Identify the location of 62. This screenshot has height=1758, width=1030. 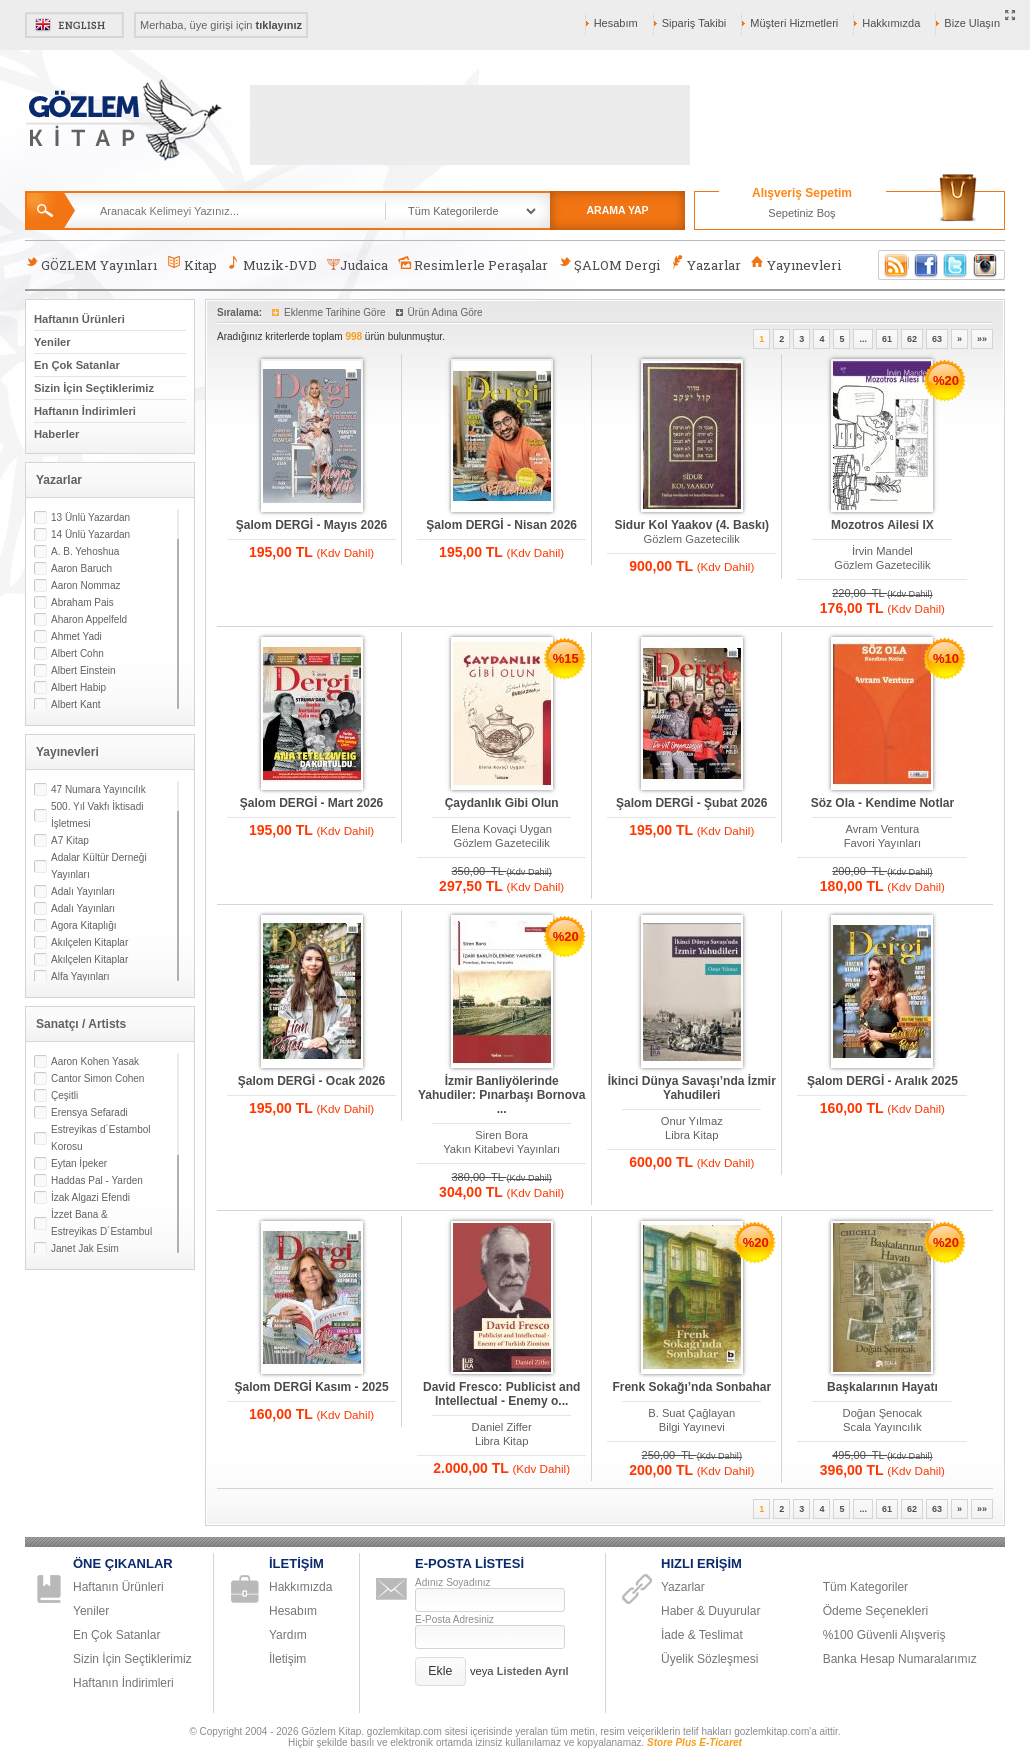
(912, 339).